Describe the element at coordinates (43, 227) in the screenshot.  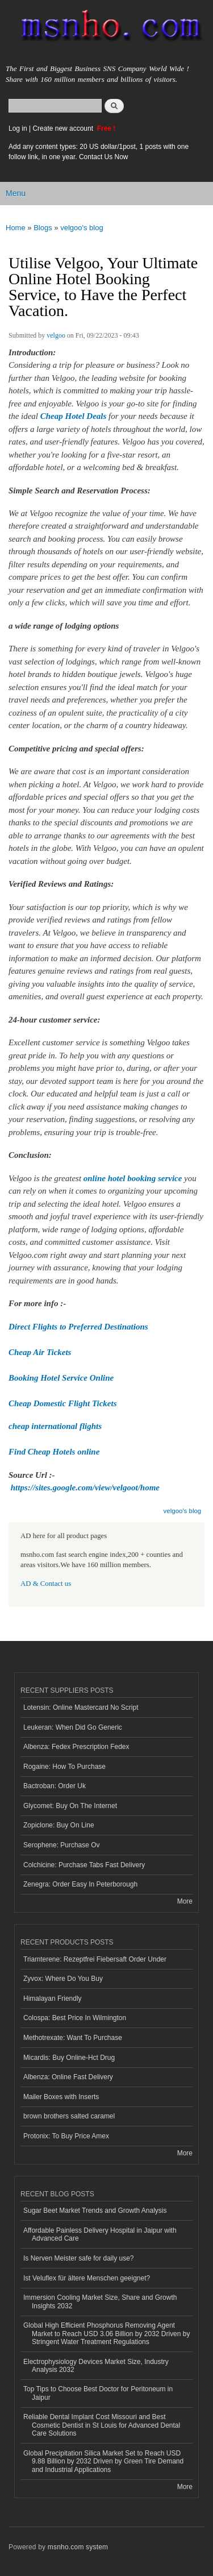
I see `Blogs` at that location.